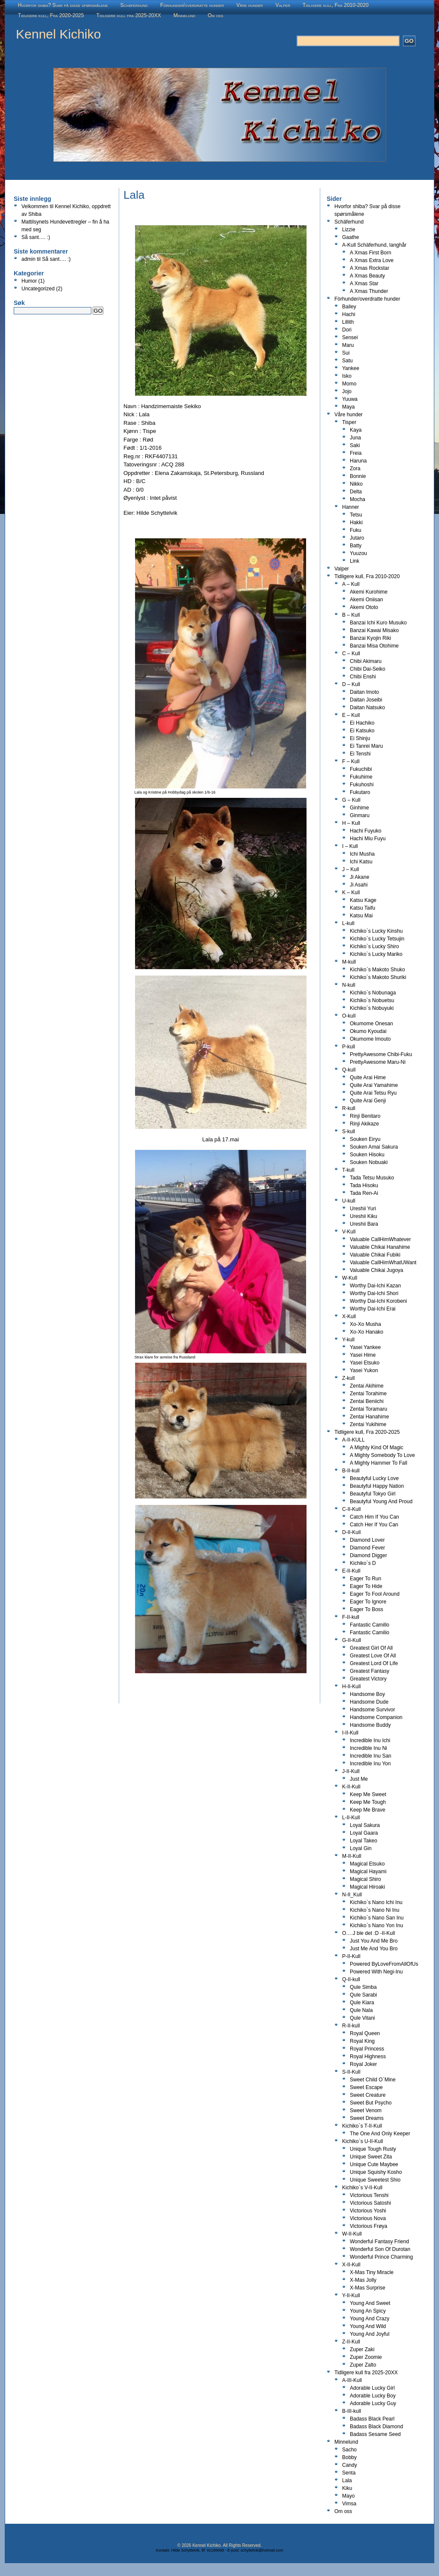 This screenshot has width=439, height=2576. Describe the element at coordinates (361, 862) in the screenshot. I see `Ichi Katsu` at that location.